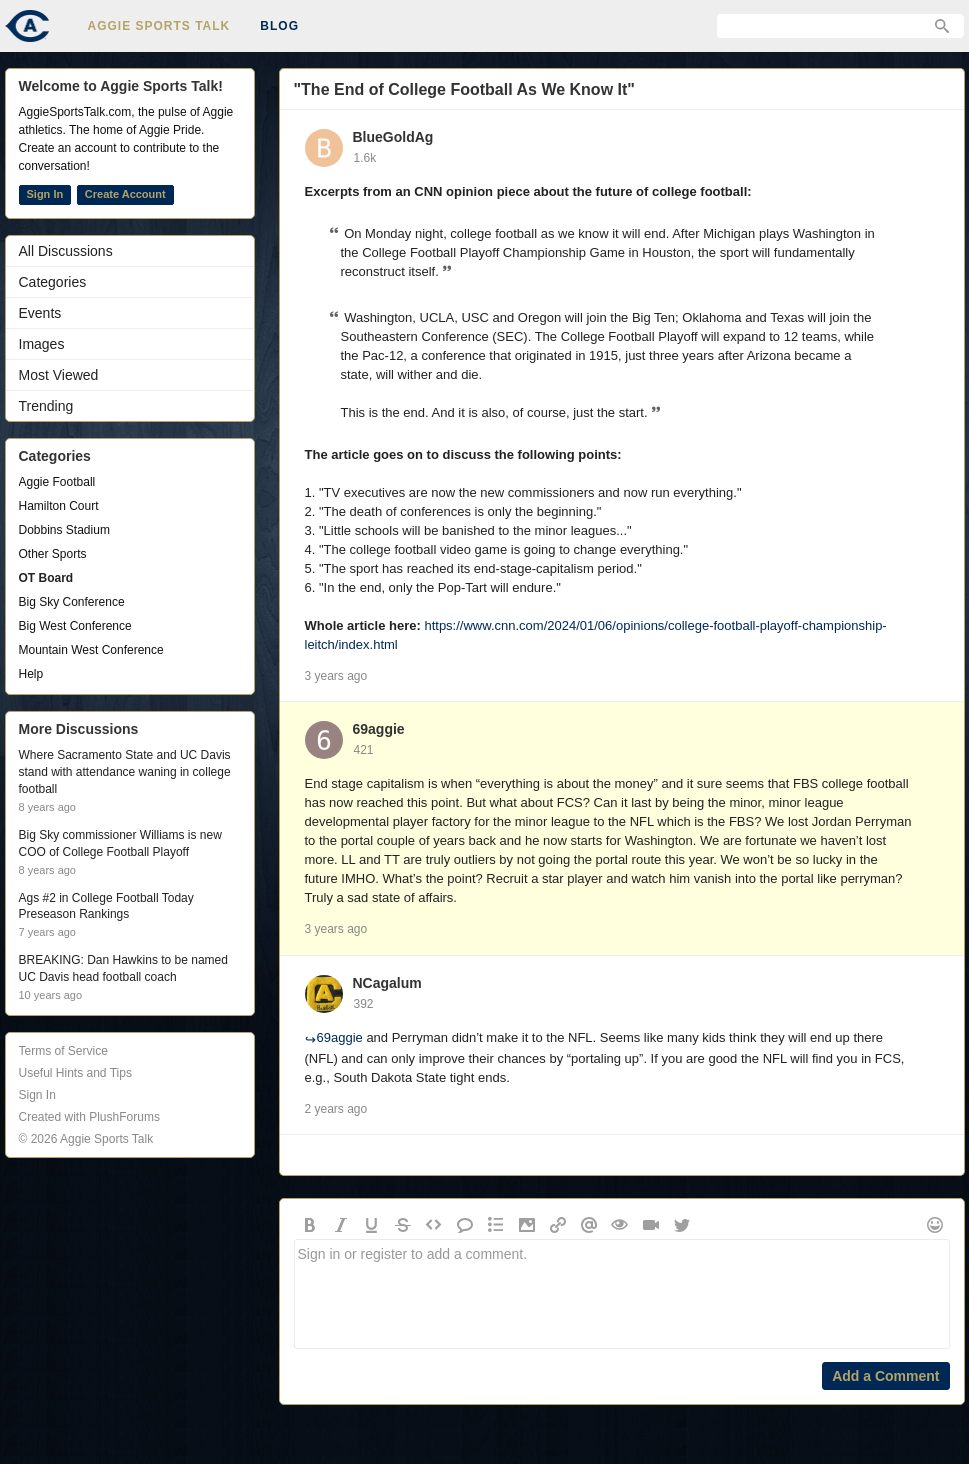  Describe the element at coordinates (31, 674) in the screenshot. I see `Help` at that location.